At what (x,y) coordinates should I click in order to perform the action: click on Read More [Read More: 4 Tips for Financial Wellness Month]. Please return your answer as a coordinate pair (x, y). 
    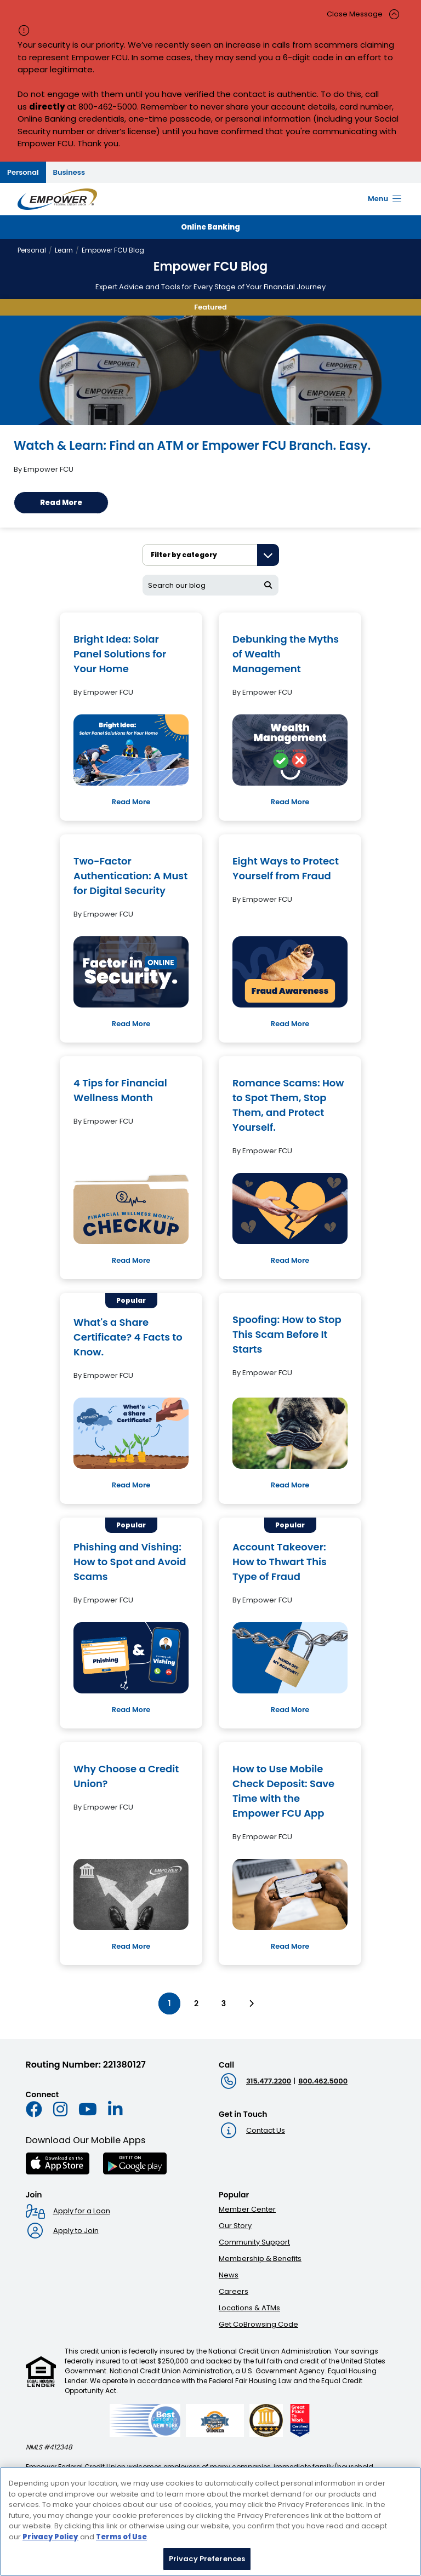
    Looking at the image, I should click on (131, 1260).